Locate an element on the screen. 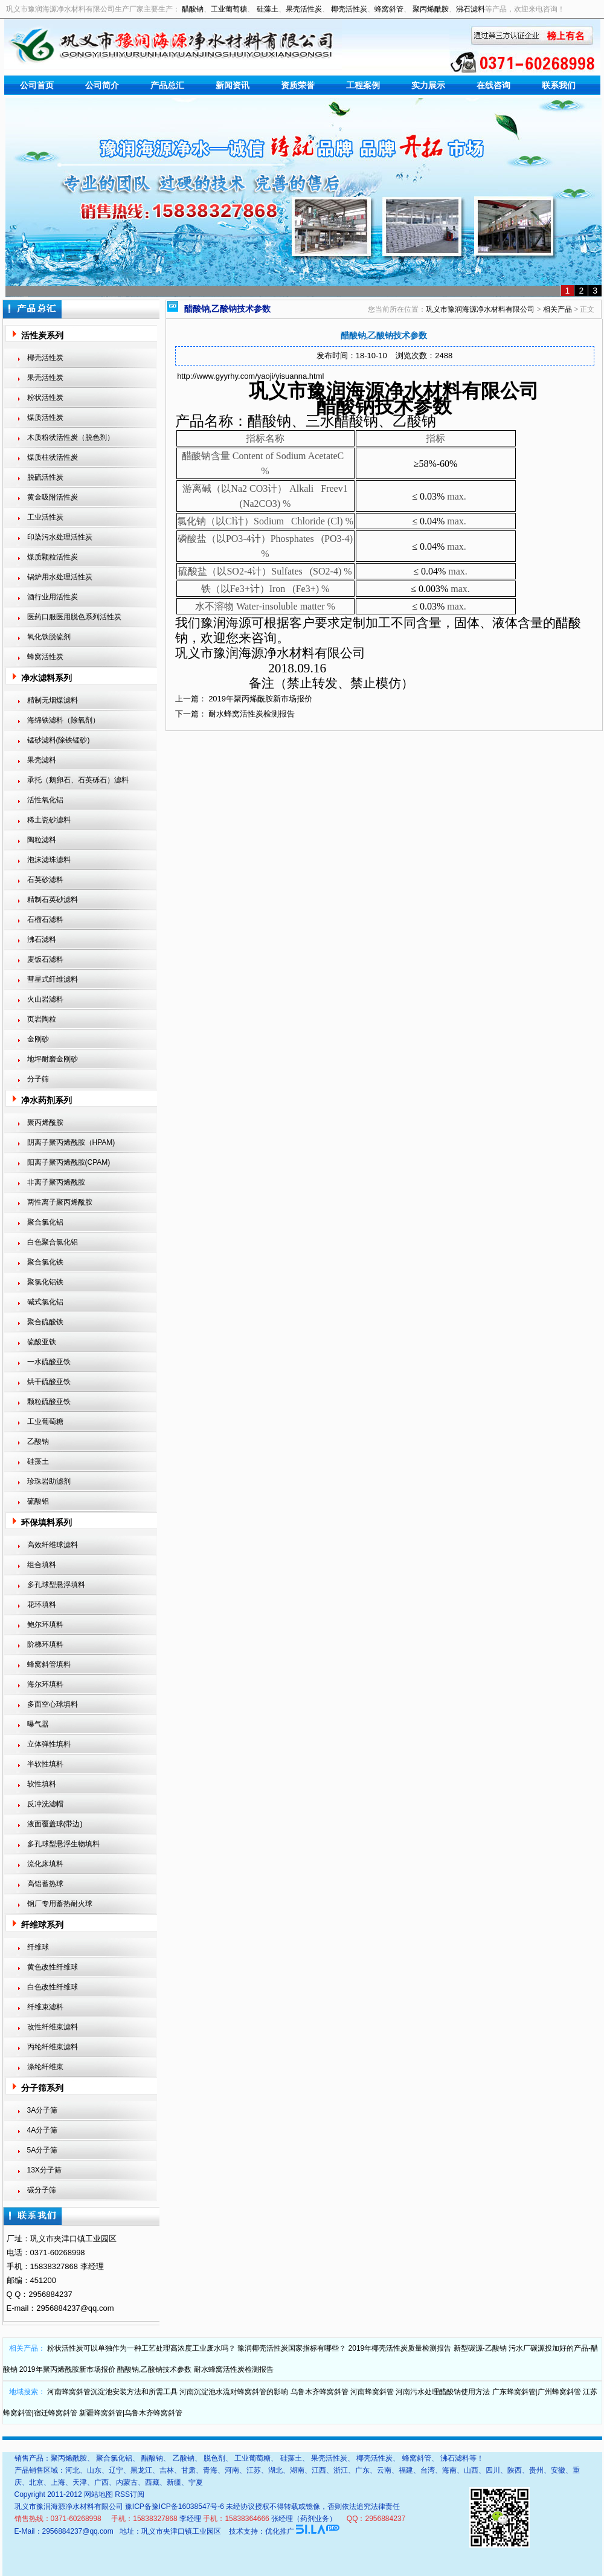  高铝蓄热球 is located at coordinates (45, 1883).